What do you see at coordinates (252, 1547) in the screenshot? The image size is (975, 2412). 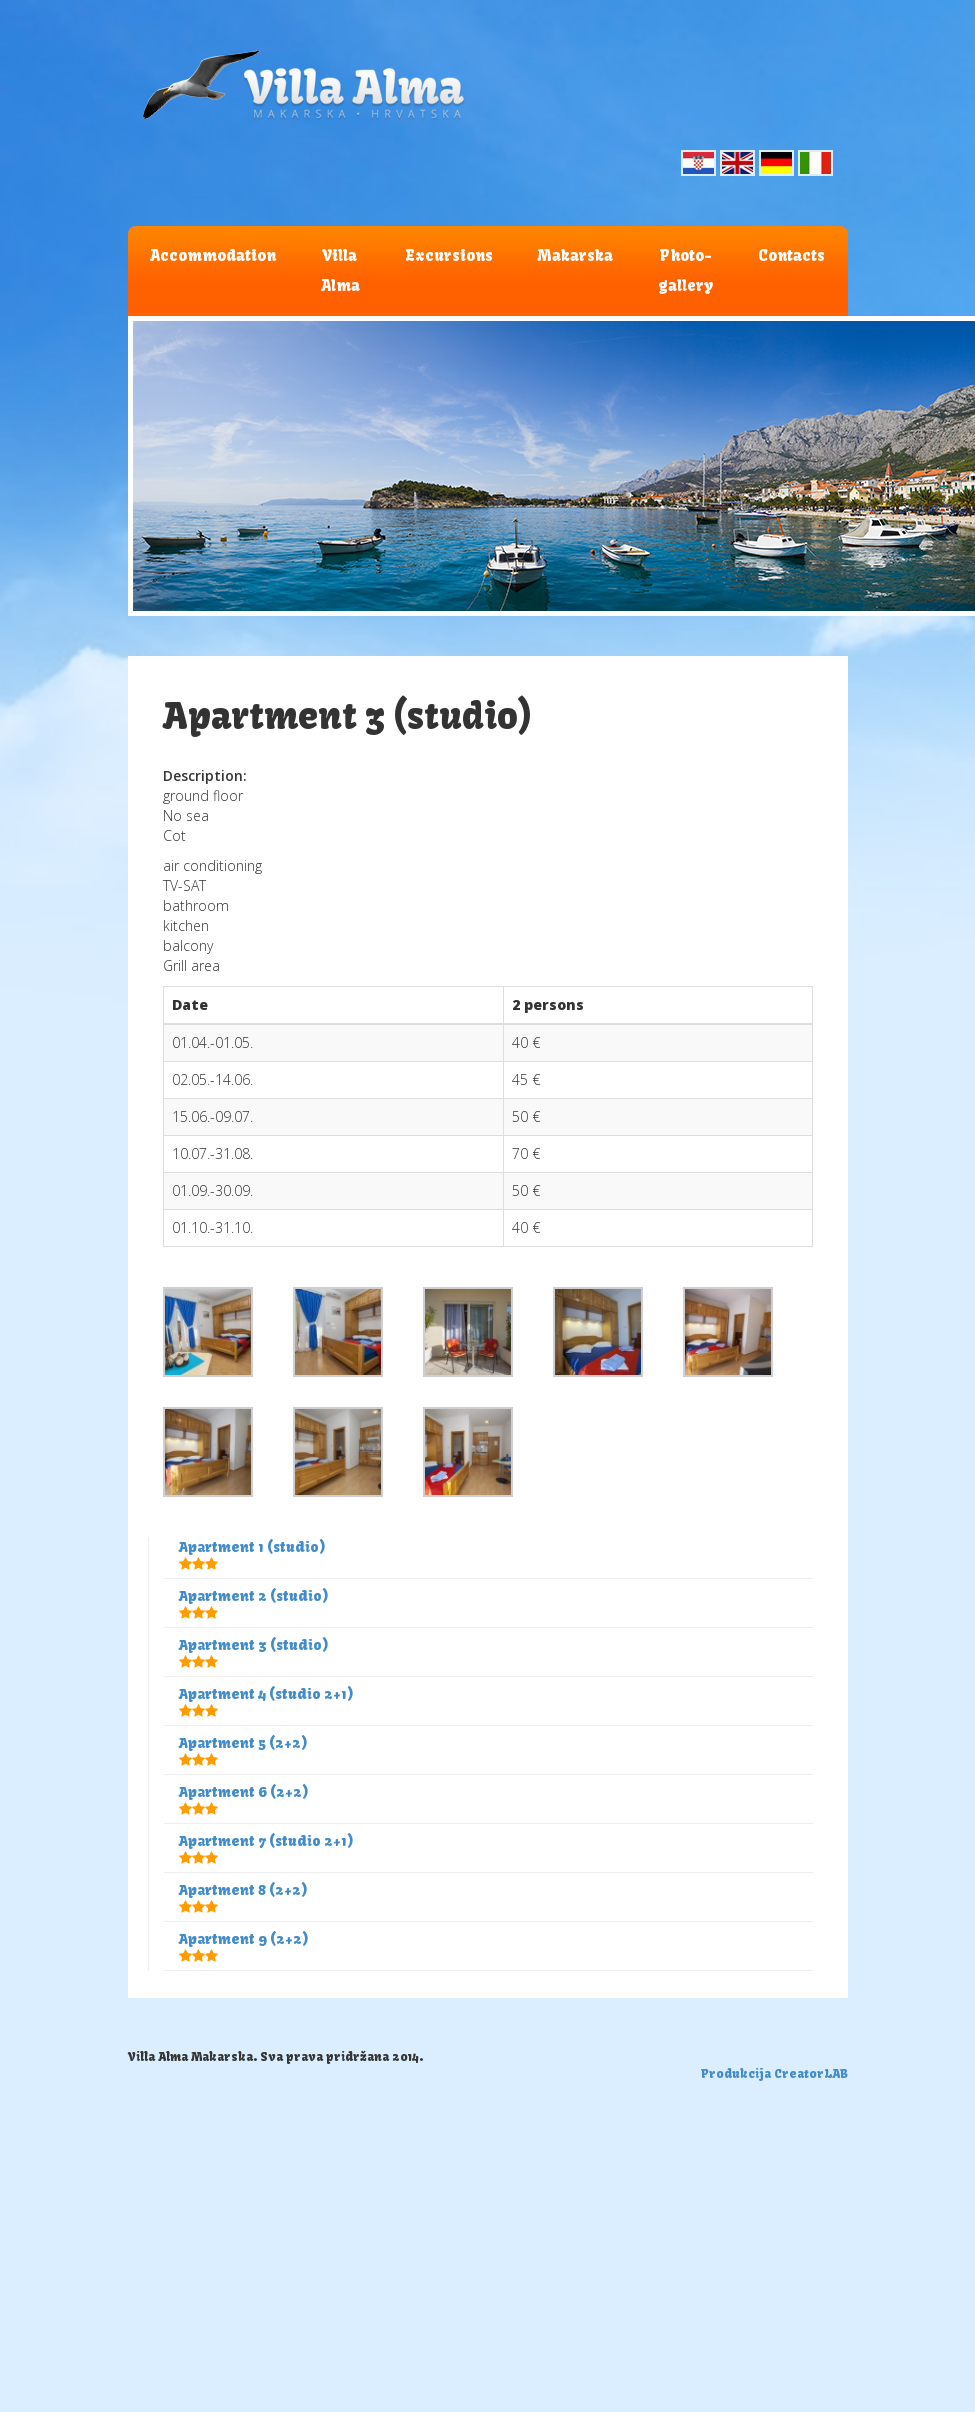 I see `Apartment 1 (studio)` at bounding box center [252, 1547].